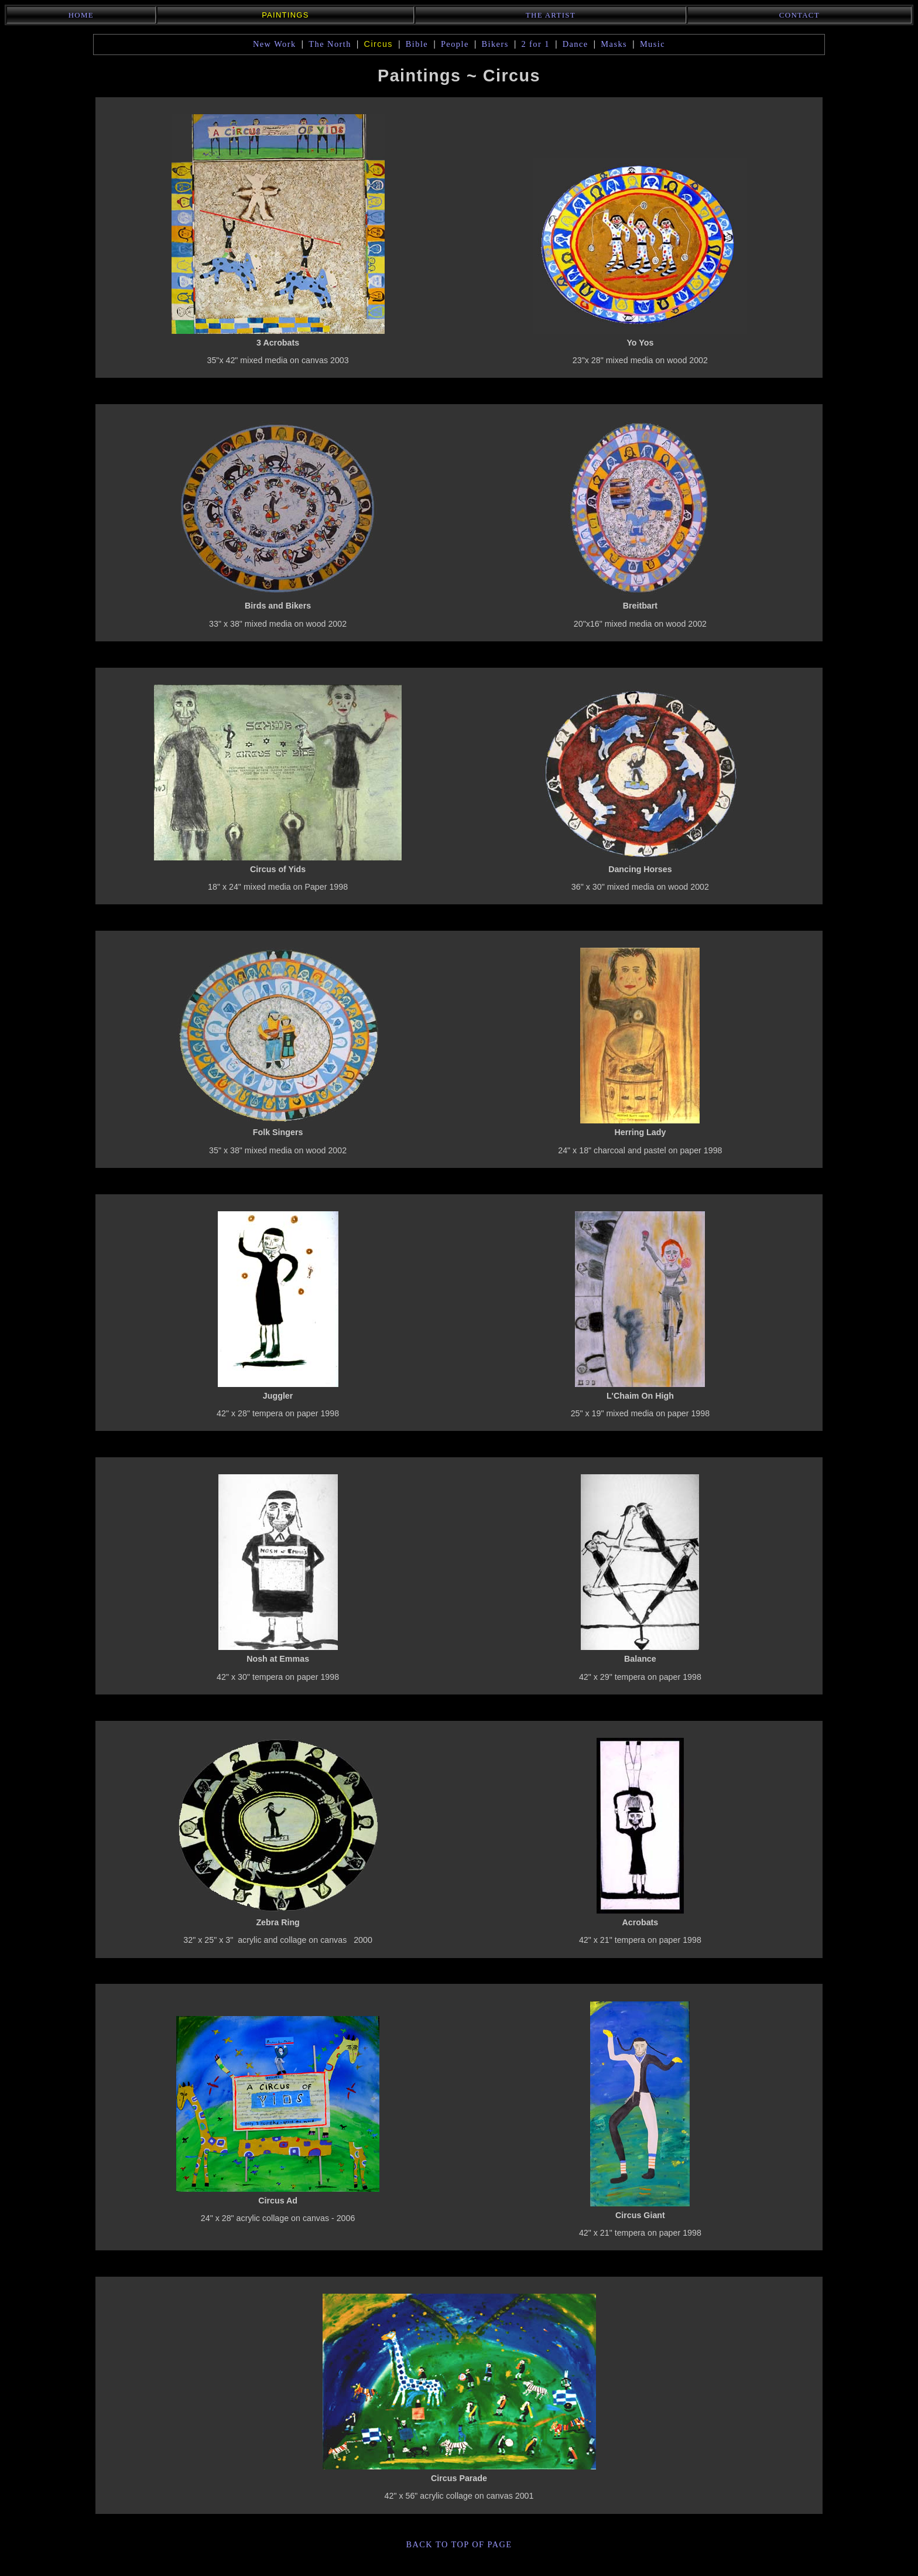 This screenshot has width=918, height=2576. Describe the element at coordinates (81, 15) in the screenshot. I see `Home` at that location.